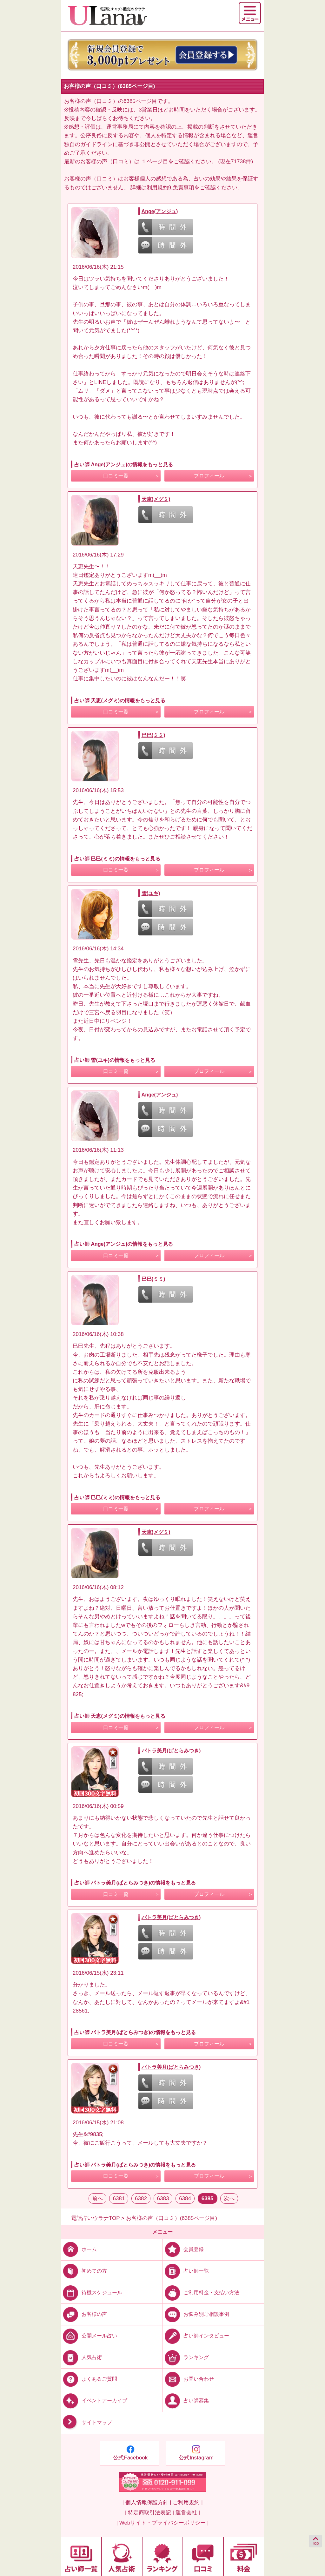 The width and height of the screenshot is (325, 2576). What do you see at coordinates (86, 2422) in the screenshot?
I see `サイトマップ` at bounding box center [86, 2422].